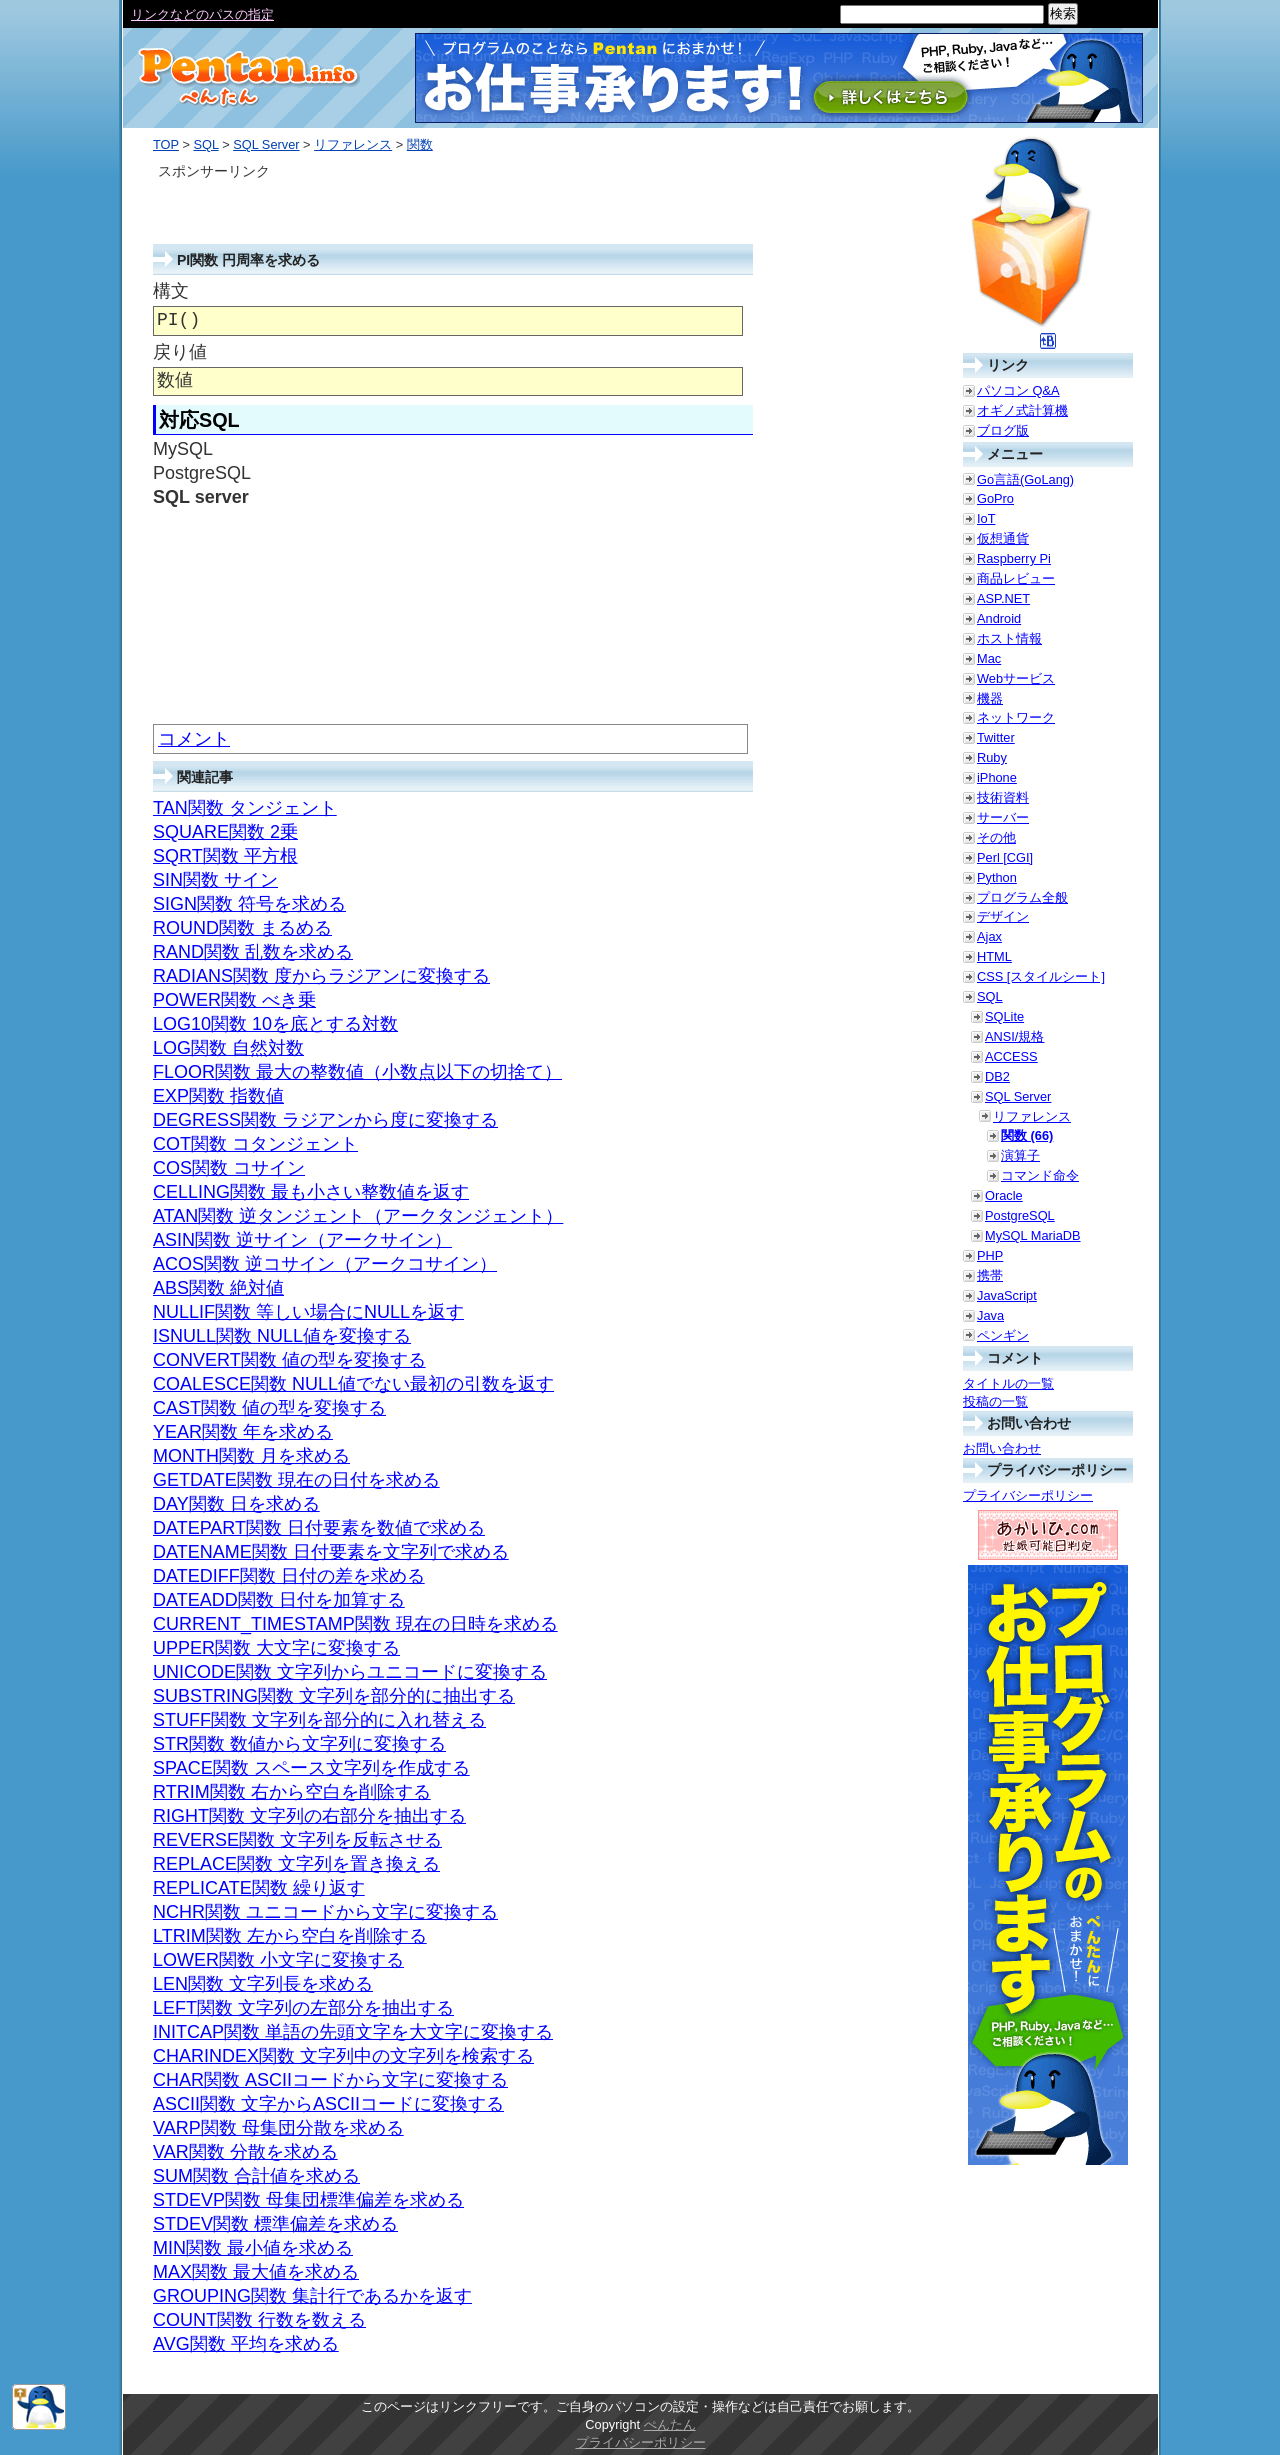  I want to click on ISNULL関数 NULL値を変換する, so click(282, 1336).